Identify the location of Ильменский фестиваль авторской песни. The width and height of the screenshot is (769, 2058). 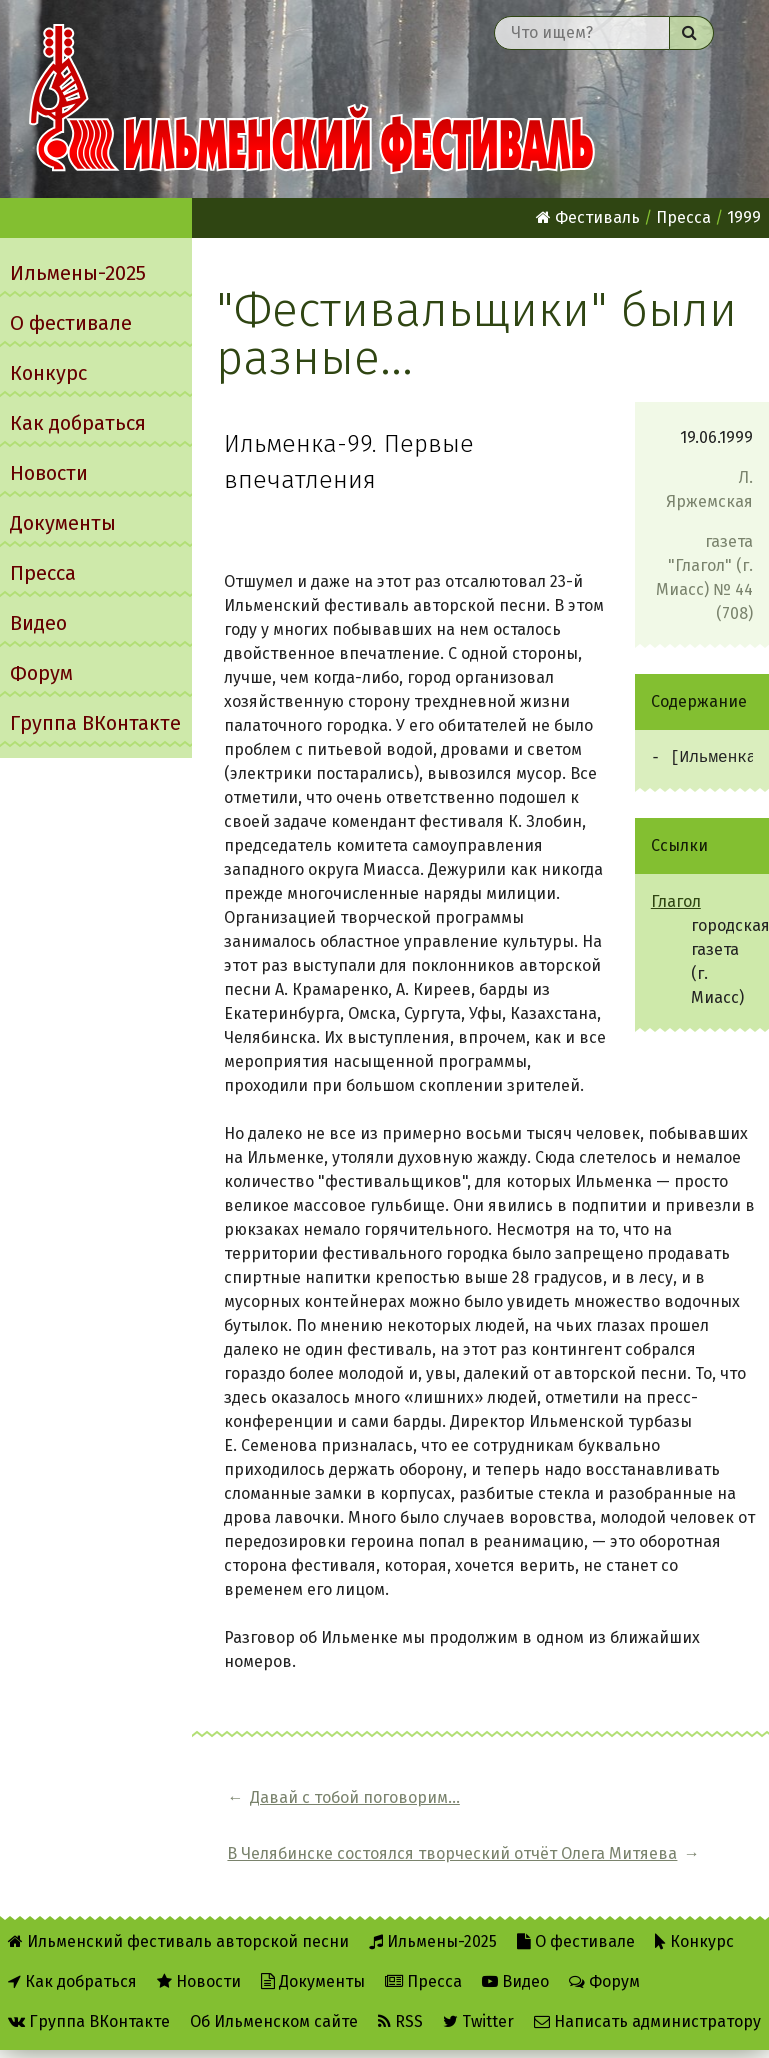
(312, 99).